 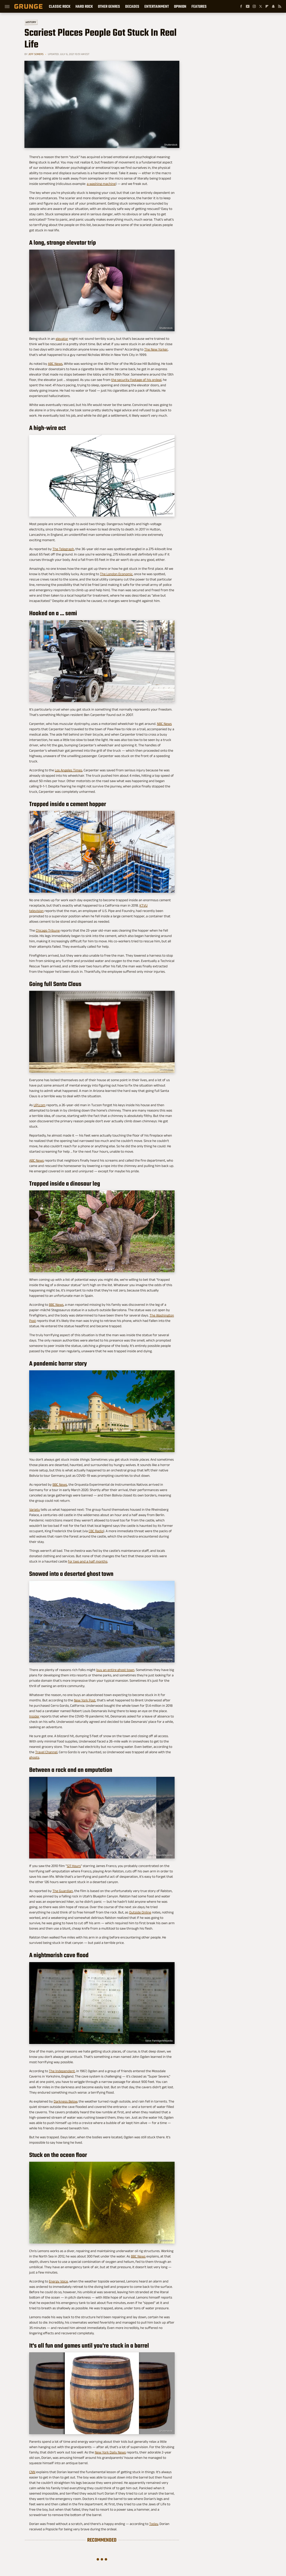 What do you see at coordinates (39, 1105) in the screenshot?
I see `UPI.com` at bounding box center [39, 1105].